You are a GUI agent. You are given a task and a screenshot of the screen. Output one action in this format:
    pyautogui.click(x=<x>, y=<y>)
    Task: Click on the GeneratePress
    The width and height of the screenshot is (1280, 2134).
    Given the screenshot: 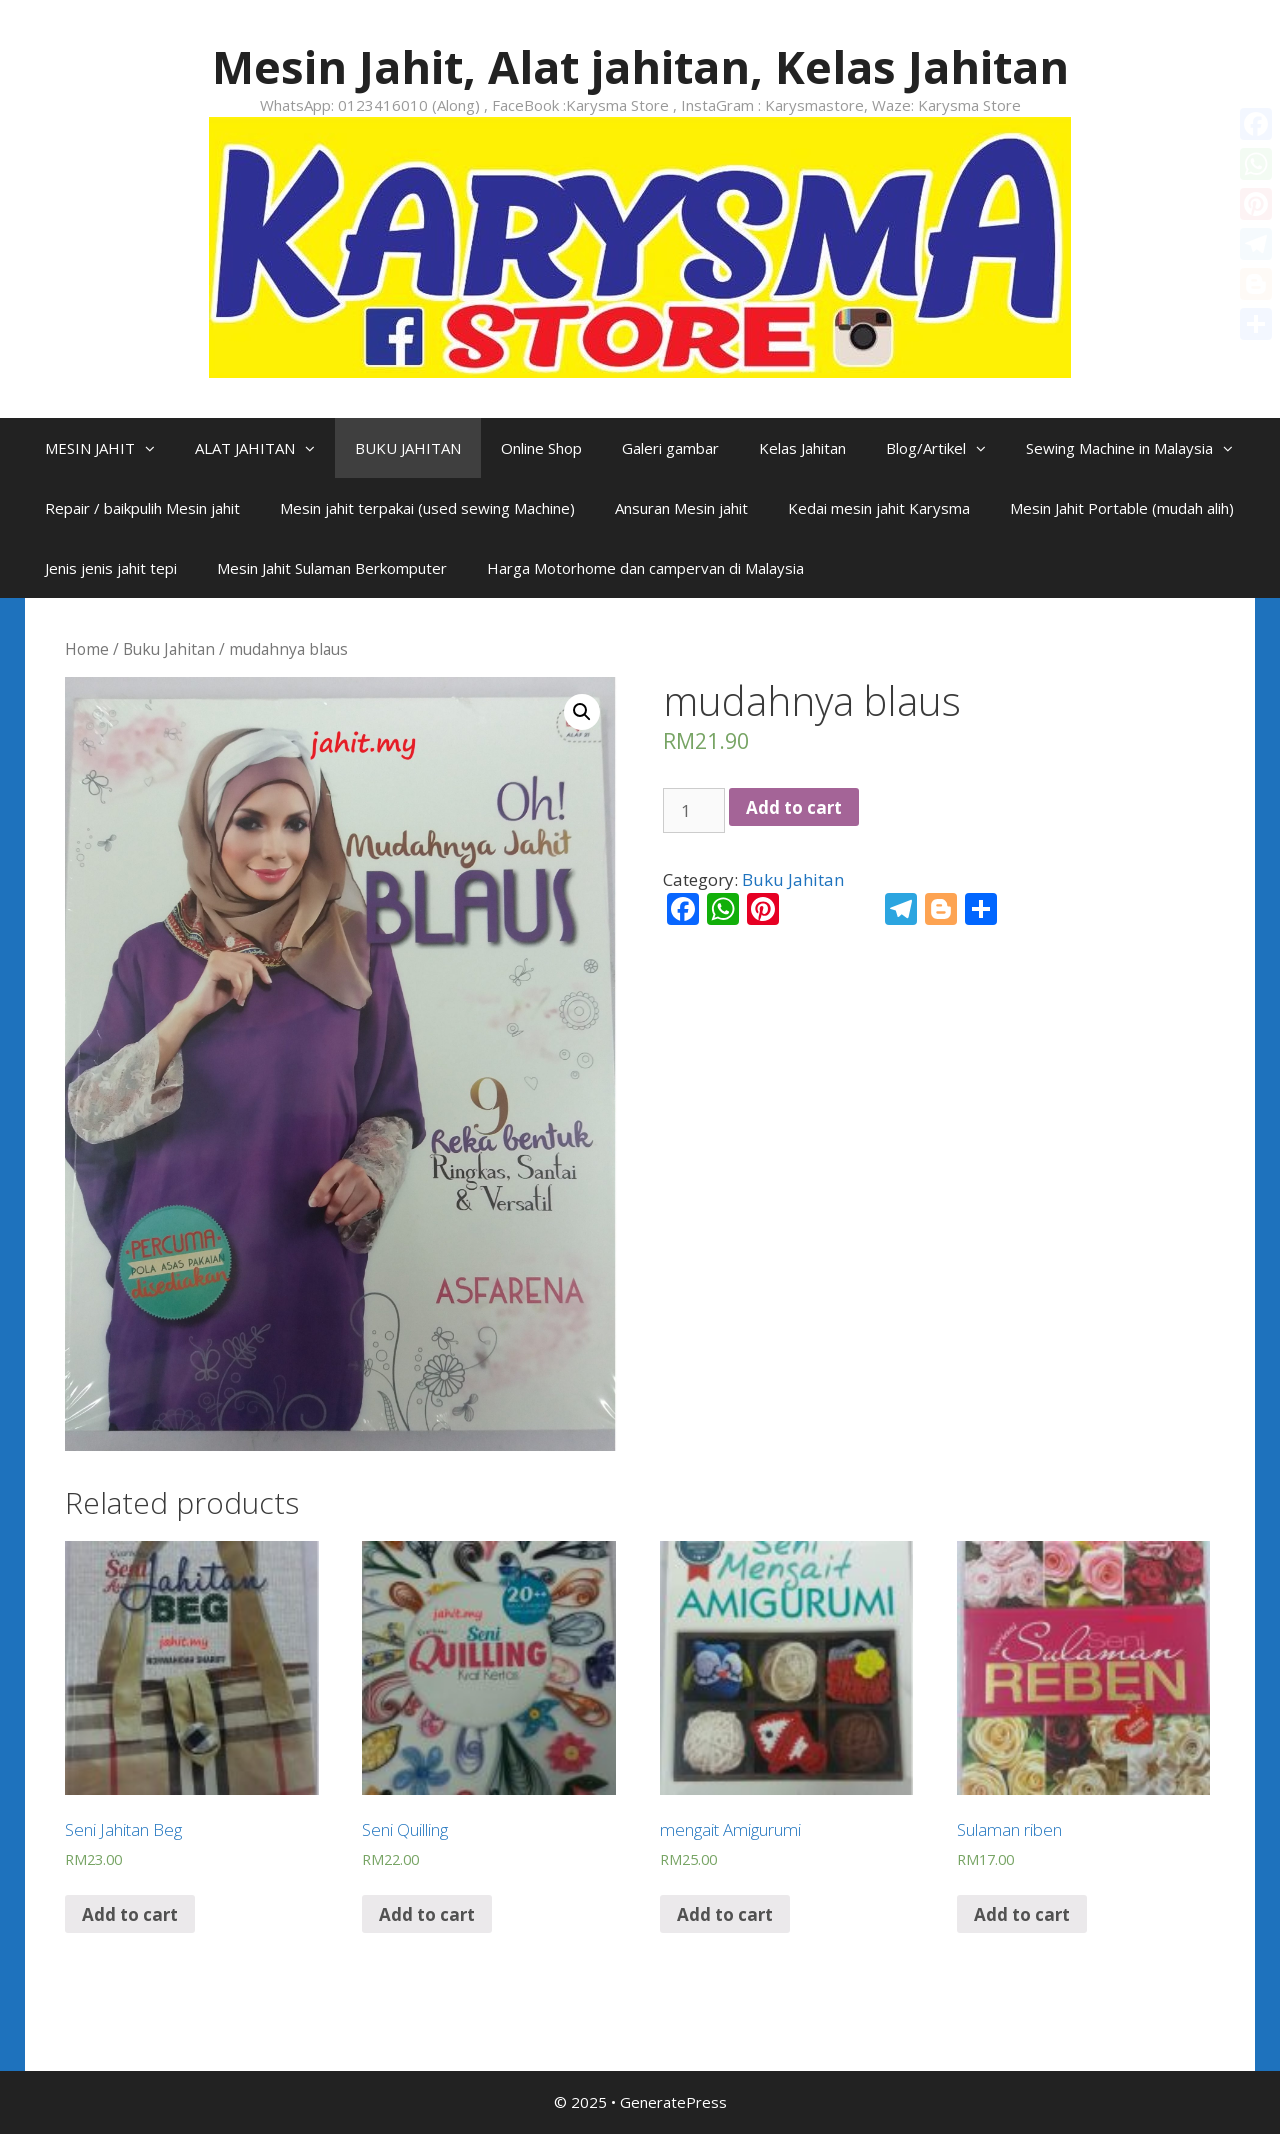 What is the action you would take?
    pyautogui.click(x=673, y=2102)
    